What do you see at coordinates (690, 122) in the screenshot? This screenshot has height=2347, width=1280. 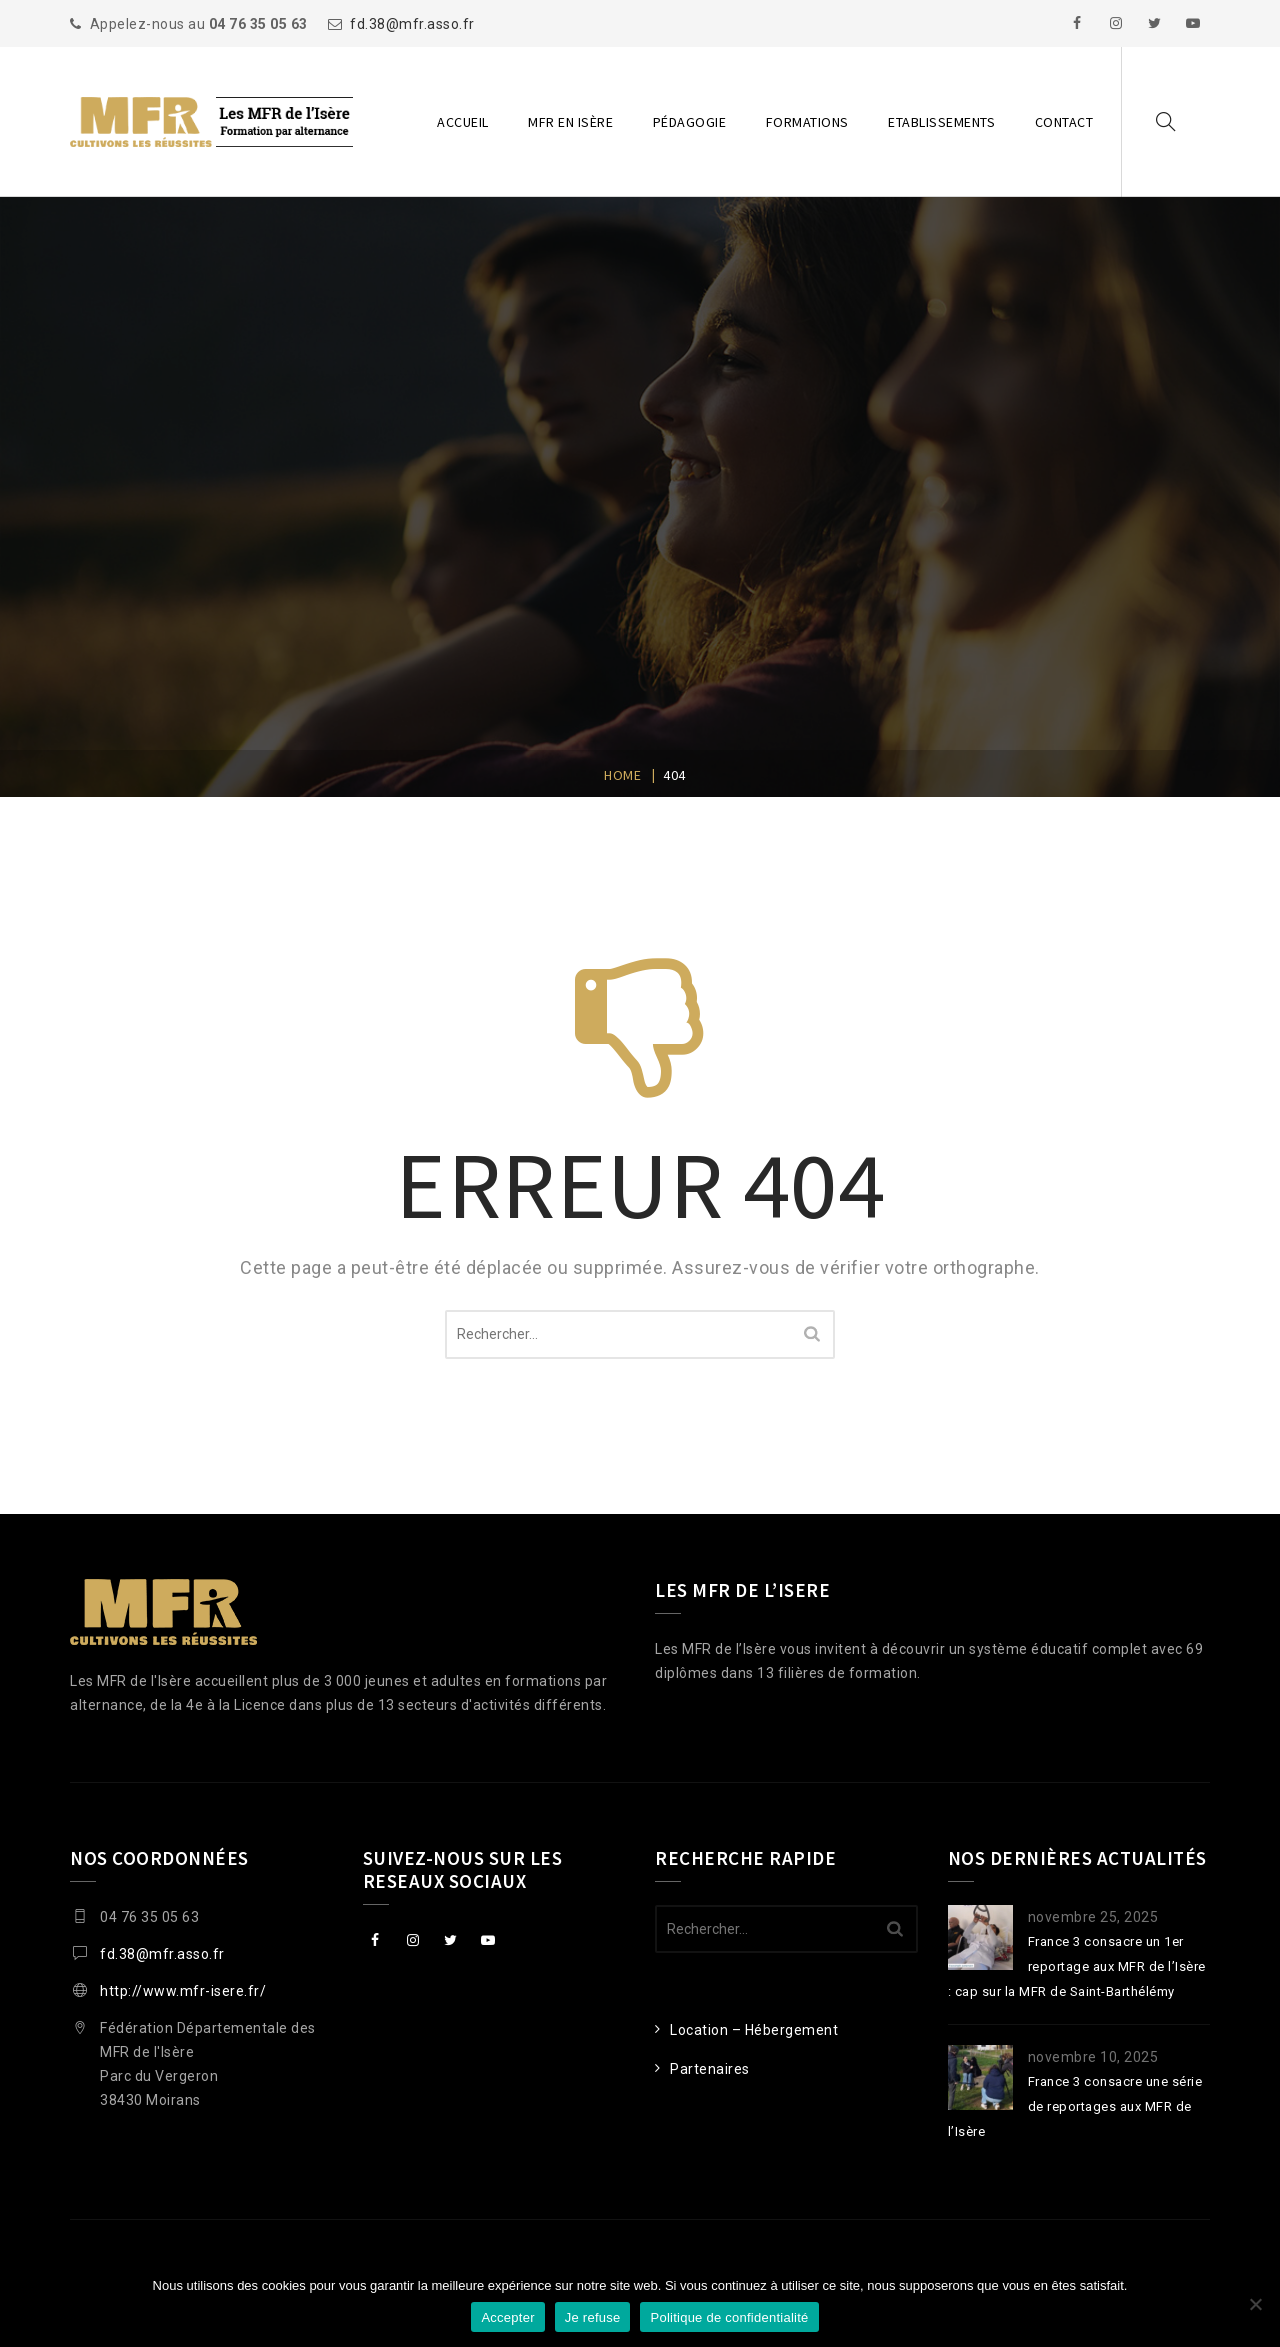 I see `Pédagogie` at bounding box center [690, 122].